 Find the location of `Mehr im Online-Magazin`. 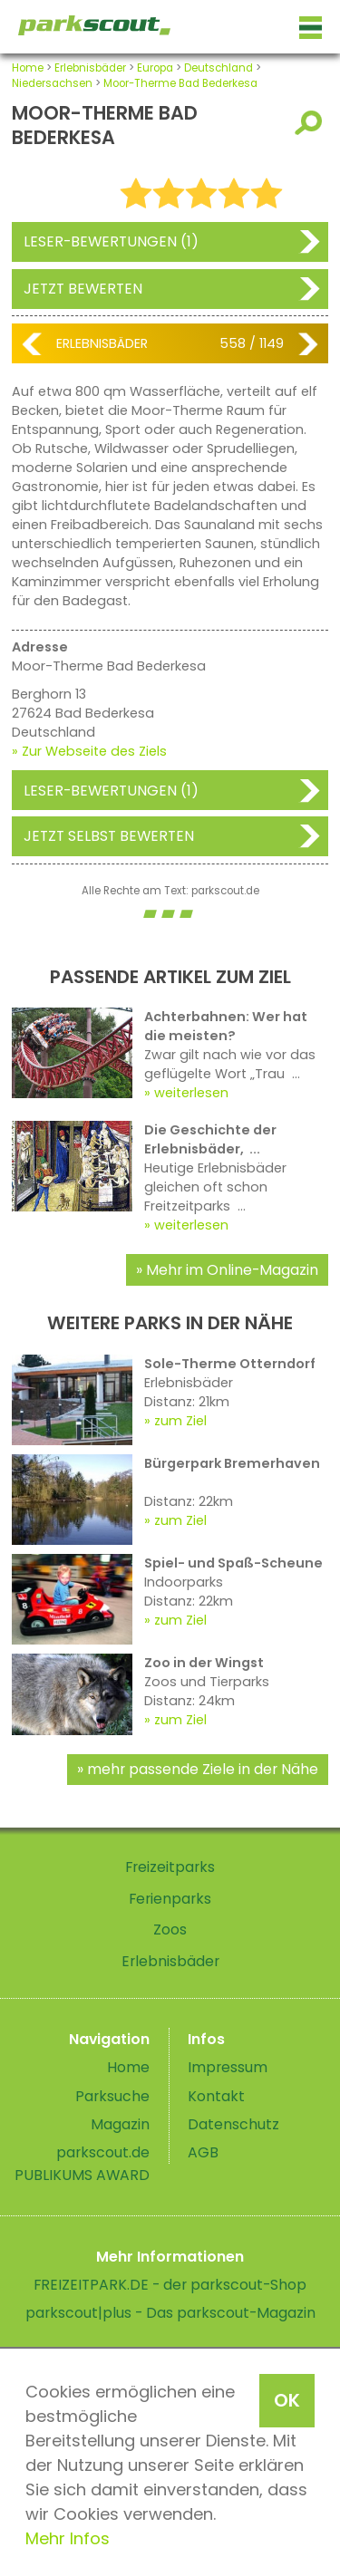

Mehr im Online-Magazin is located at coordinates (232, 1269).